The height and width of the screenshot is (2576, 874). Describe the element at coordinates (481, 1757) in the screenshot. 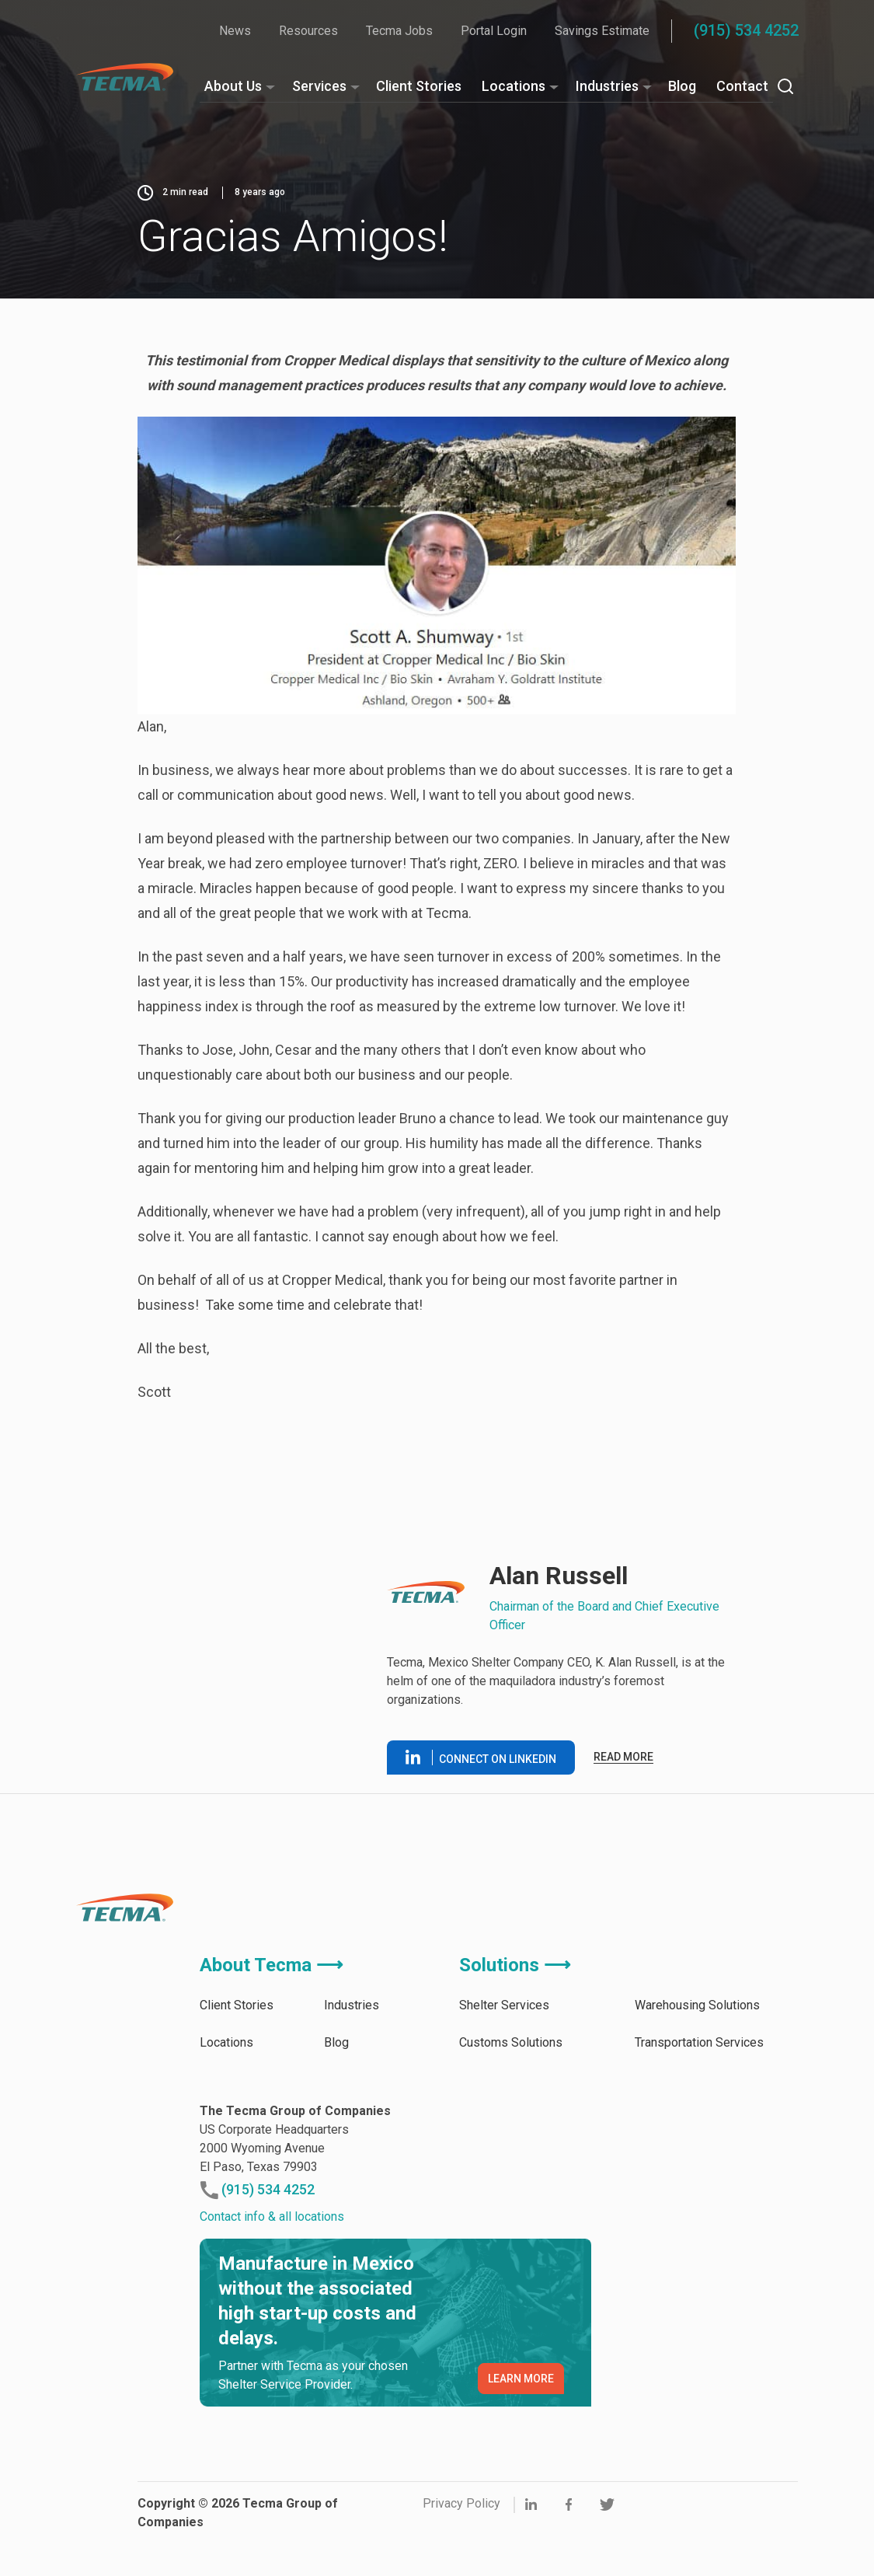

I see `Connect on linkedin` at that location.